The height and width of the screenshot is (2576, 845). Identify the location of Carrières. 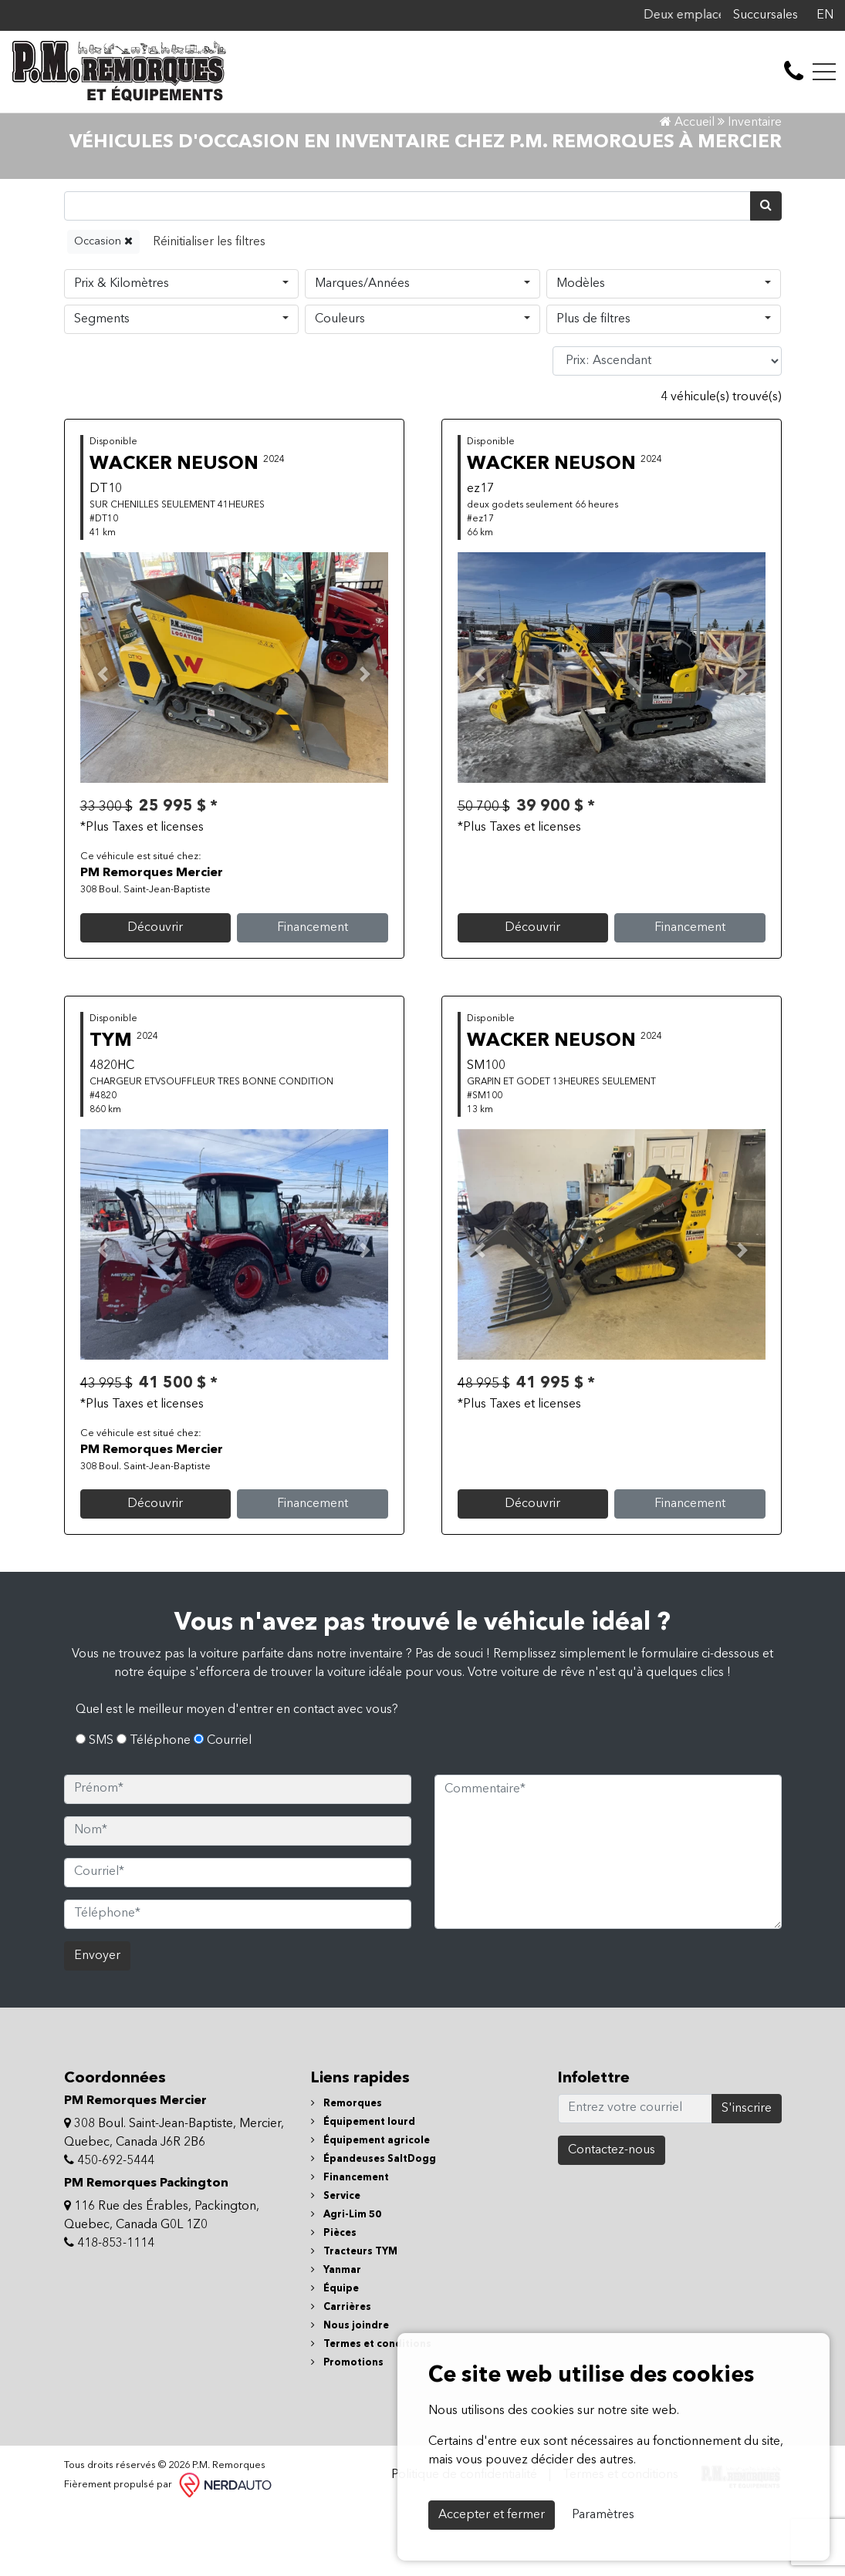
(341, 2374).